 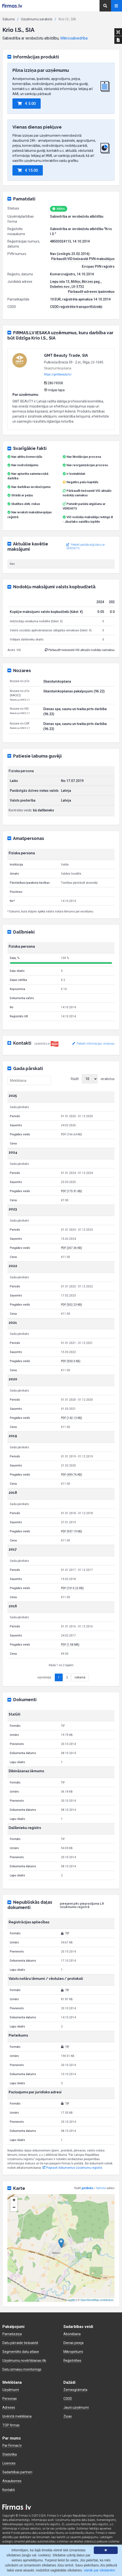 I want to click on mājas lapa, so click(x=54, y=390).